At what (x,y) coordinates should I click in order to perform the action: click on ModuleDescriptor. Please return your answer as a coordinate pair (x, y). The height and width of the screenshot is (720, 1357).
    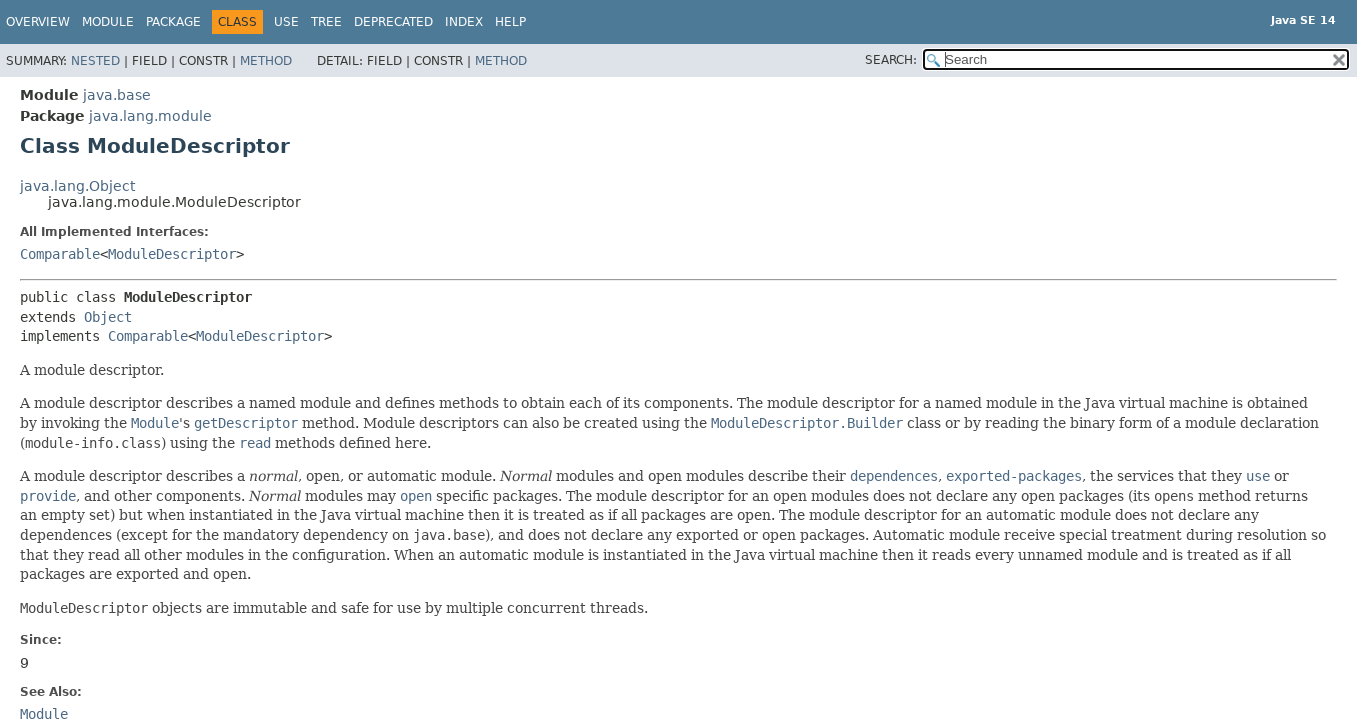
    Looking at the image, I should click on (172, 254).